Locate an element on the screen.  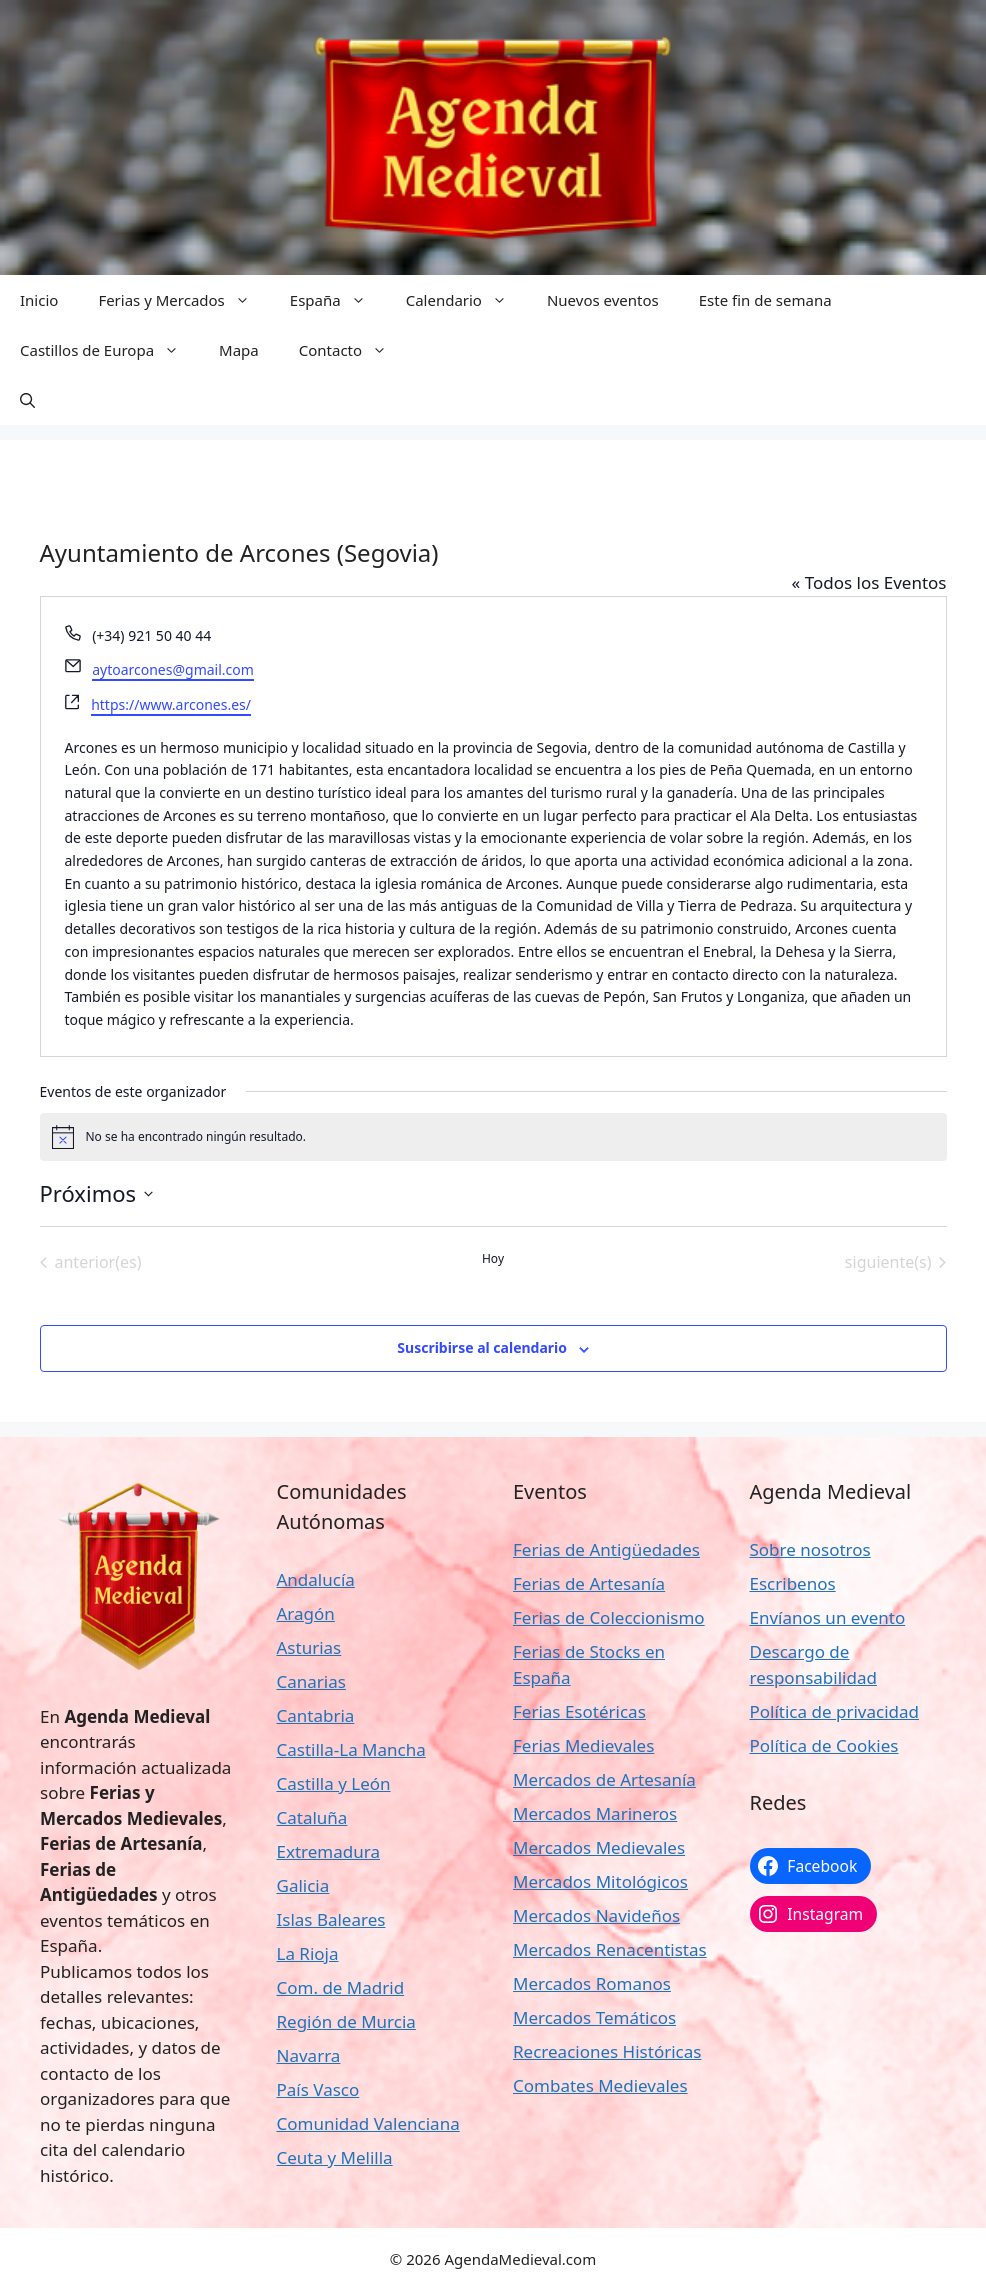
Andalucía is located at coordinates (316, 1579).